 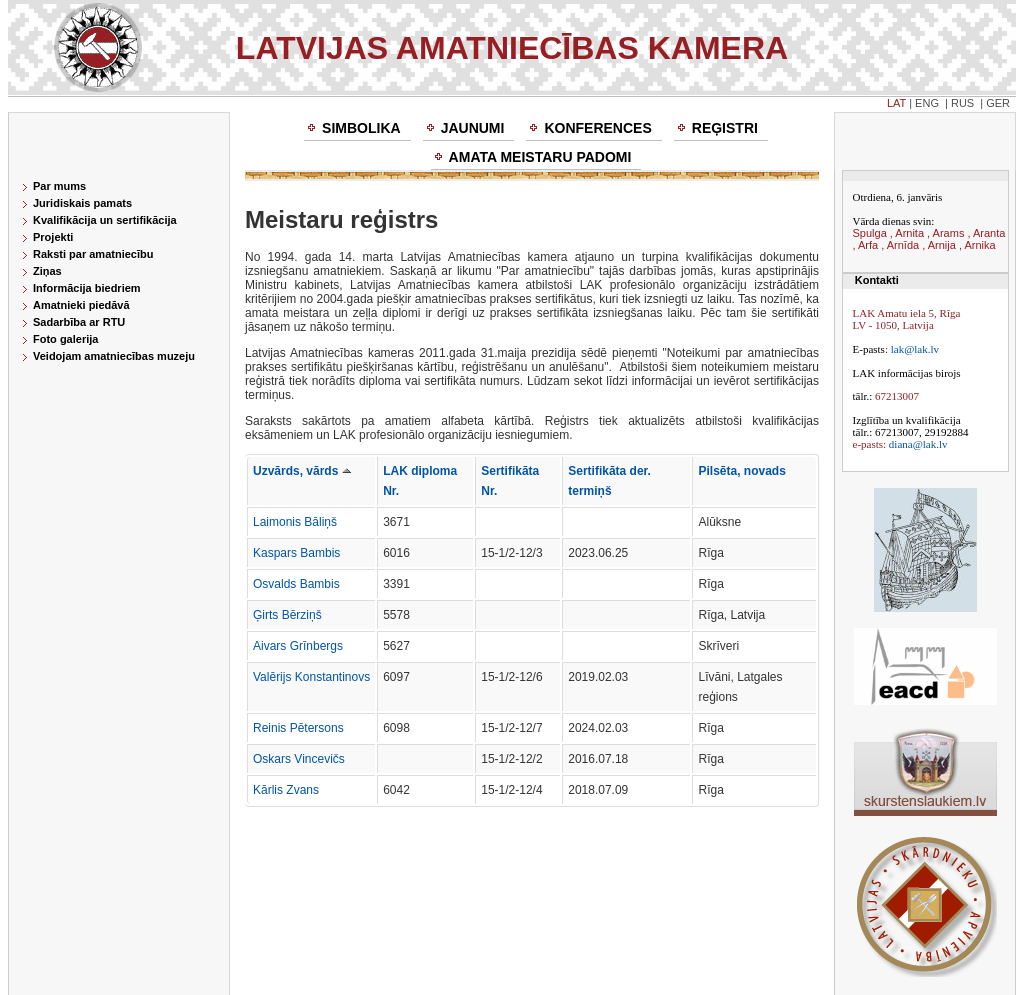 What do you see at coordinates (311, 677) in the screenshot?
I see `Valērijs Konstantinovs` at bounding box center [311, 677].